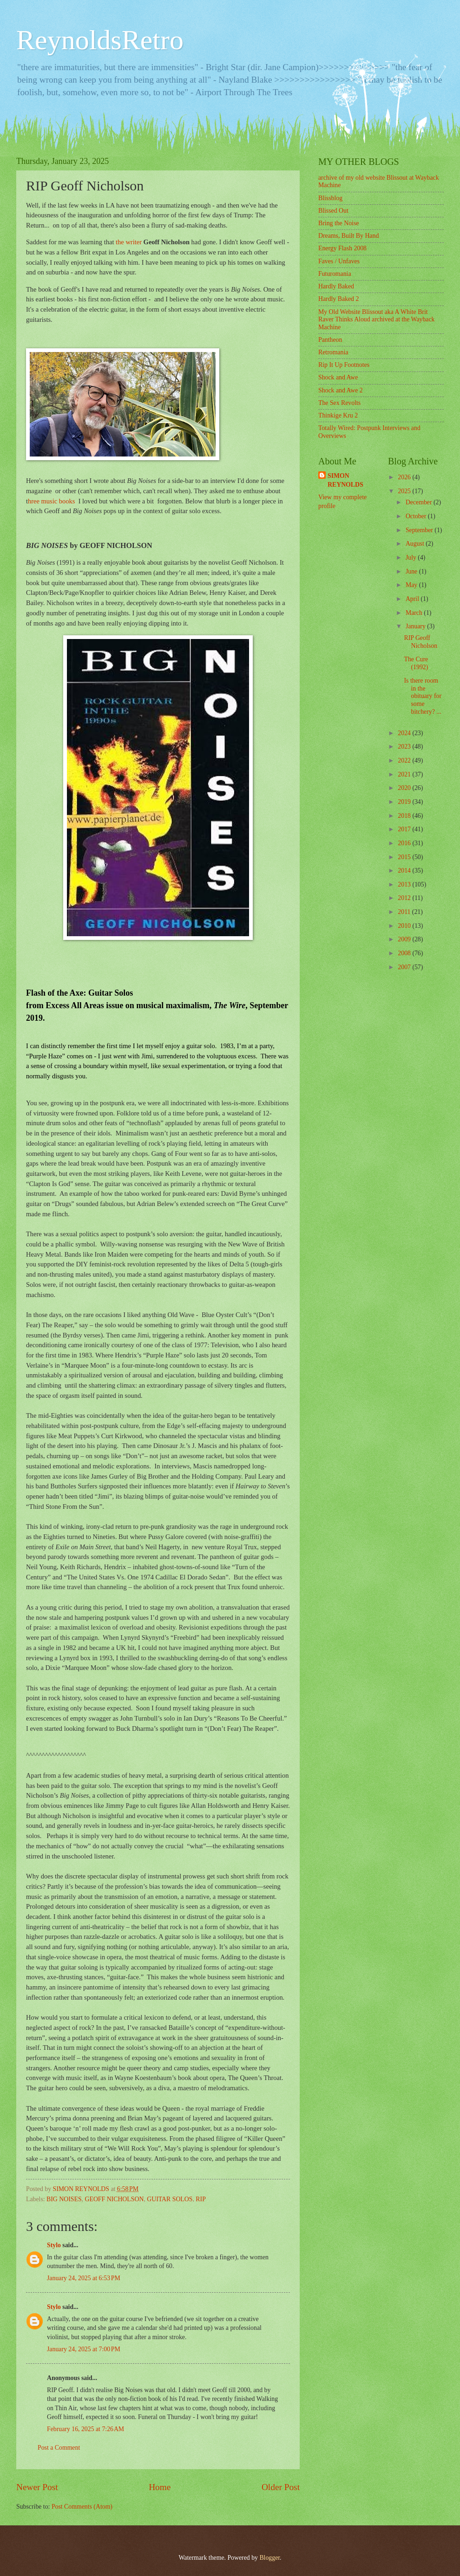 This screenshot has height=2576, width=460. I want to click on SIMON REYNOLDS, so click(345, 480).